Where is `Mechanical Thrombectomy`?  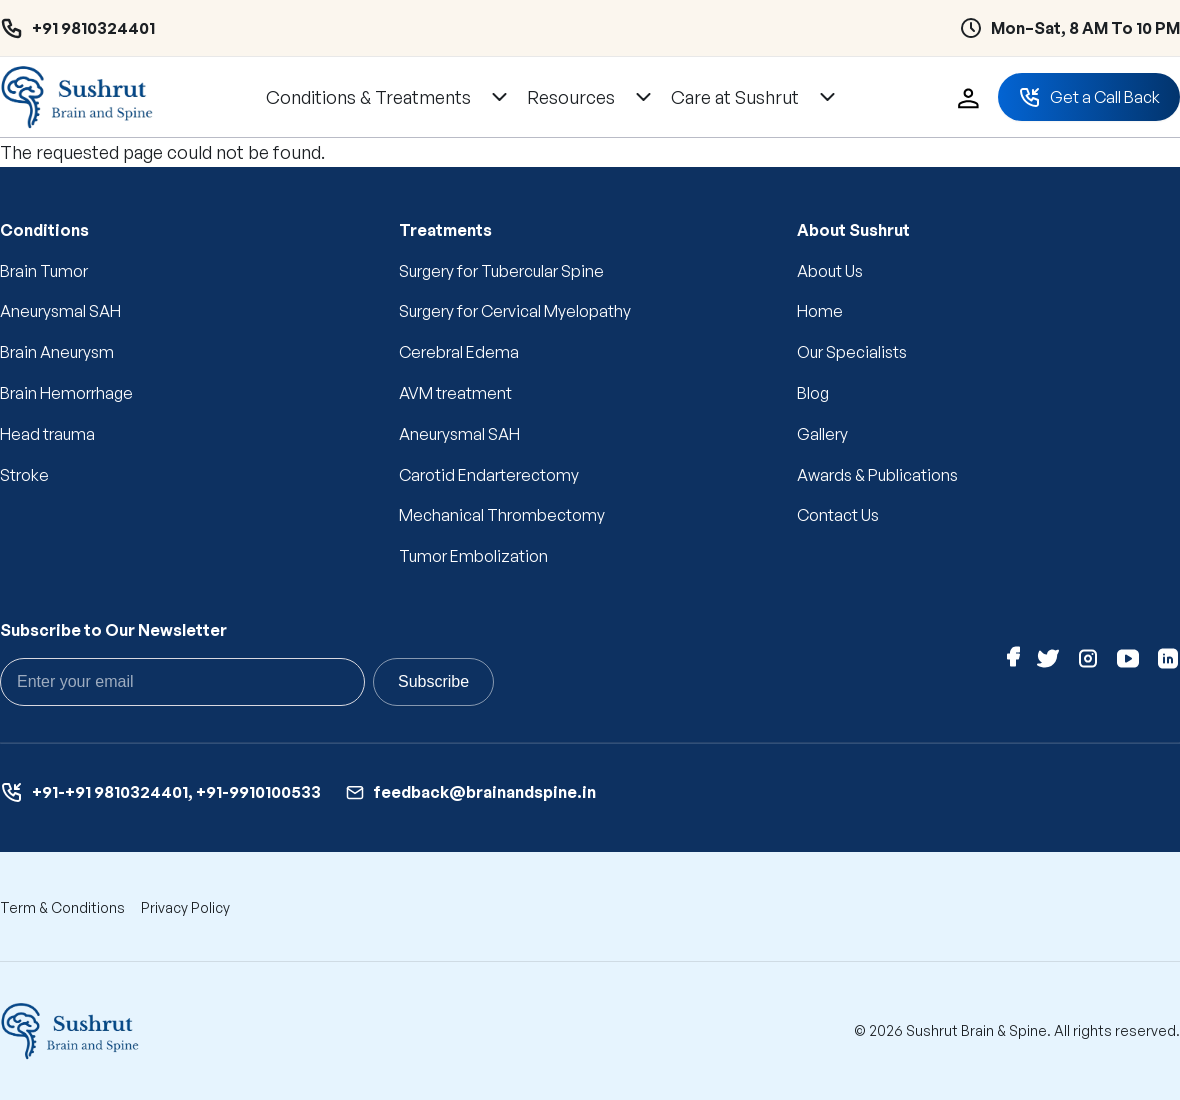 Mechanical Thrombectomy is located at coordinates (502, 515).